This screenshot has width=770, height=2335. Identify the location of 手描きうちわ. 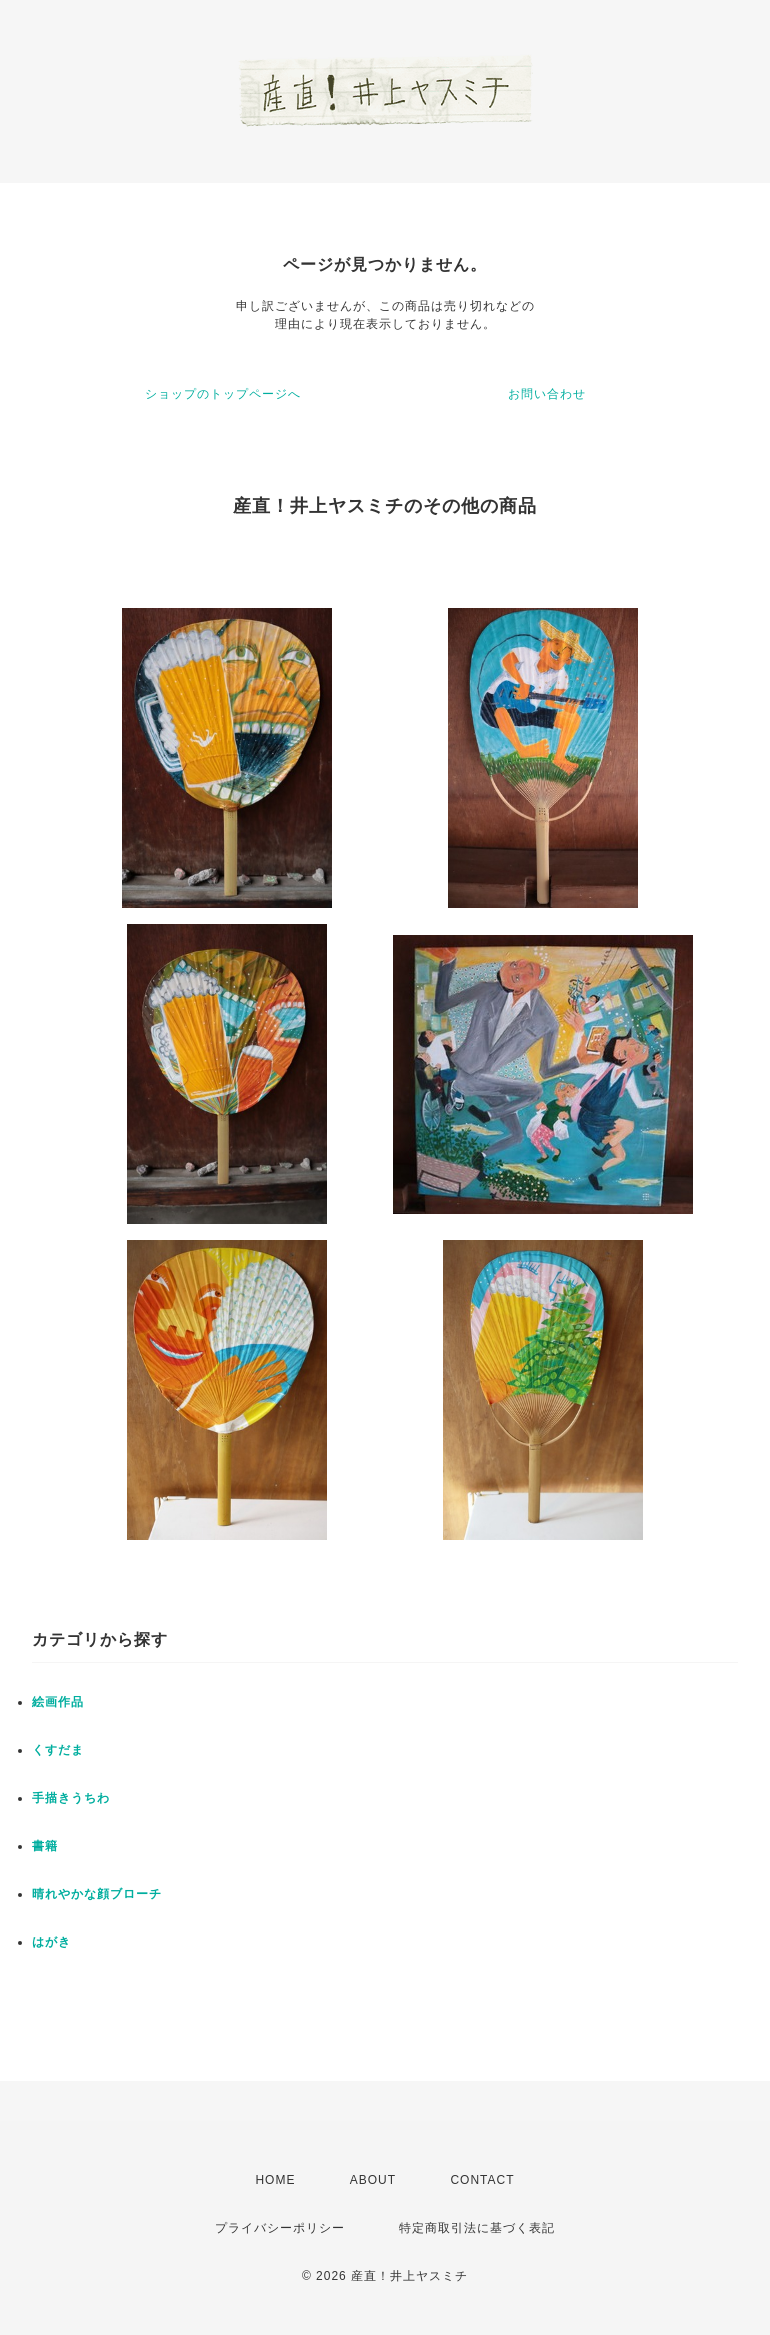
(71, 1798).